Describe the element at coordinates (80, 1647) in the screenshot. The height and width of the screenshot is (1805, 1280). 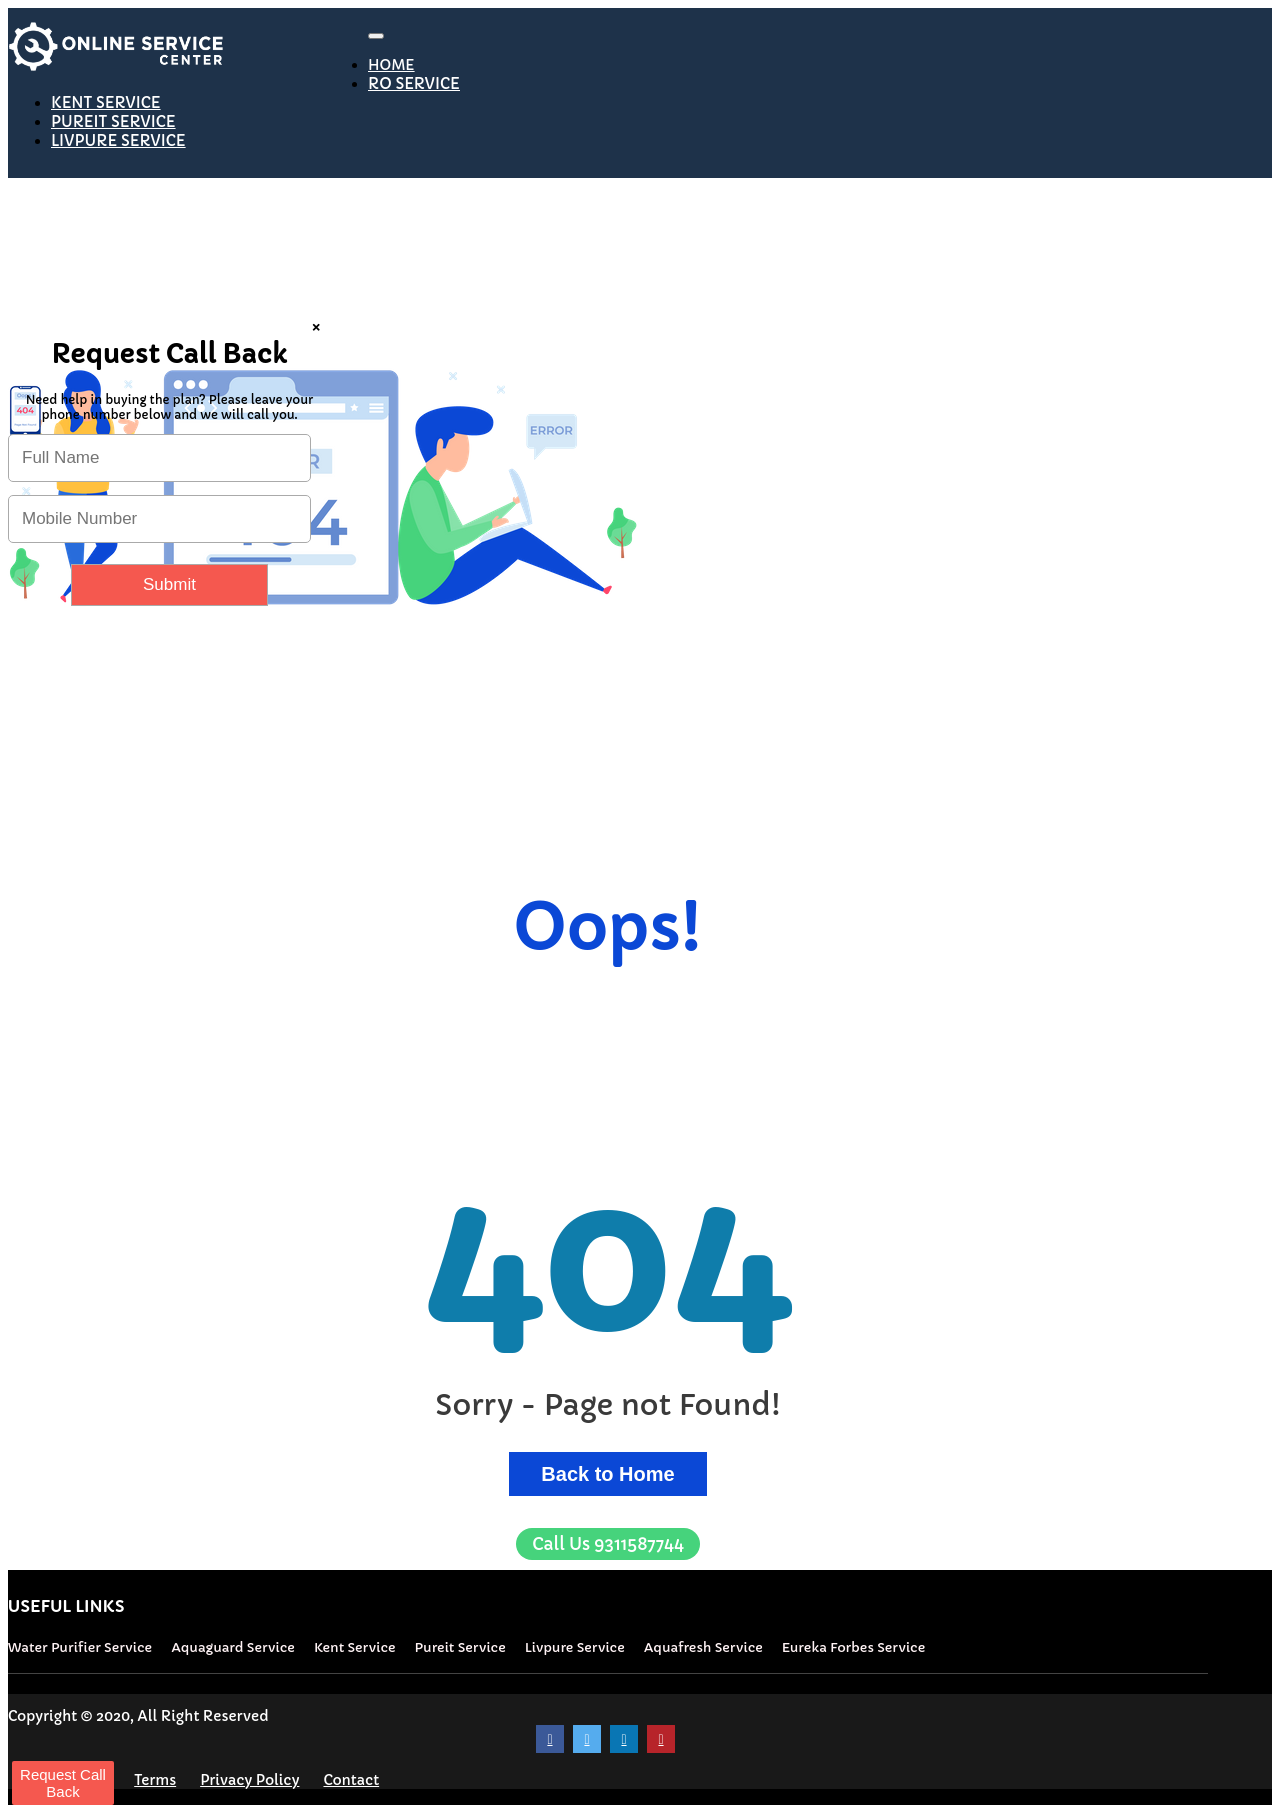
I see `Water Purifier Service` at that location.